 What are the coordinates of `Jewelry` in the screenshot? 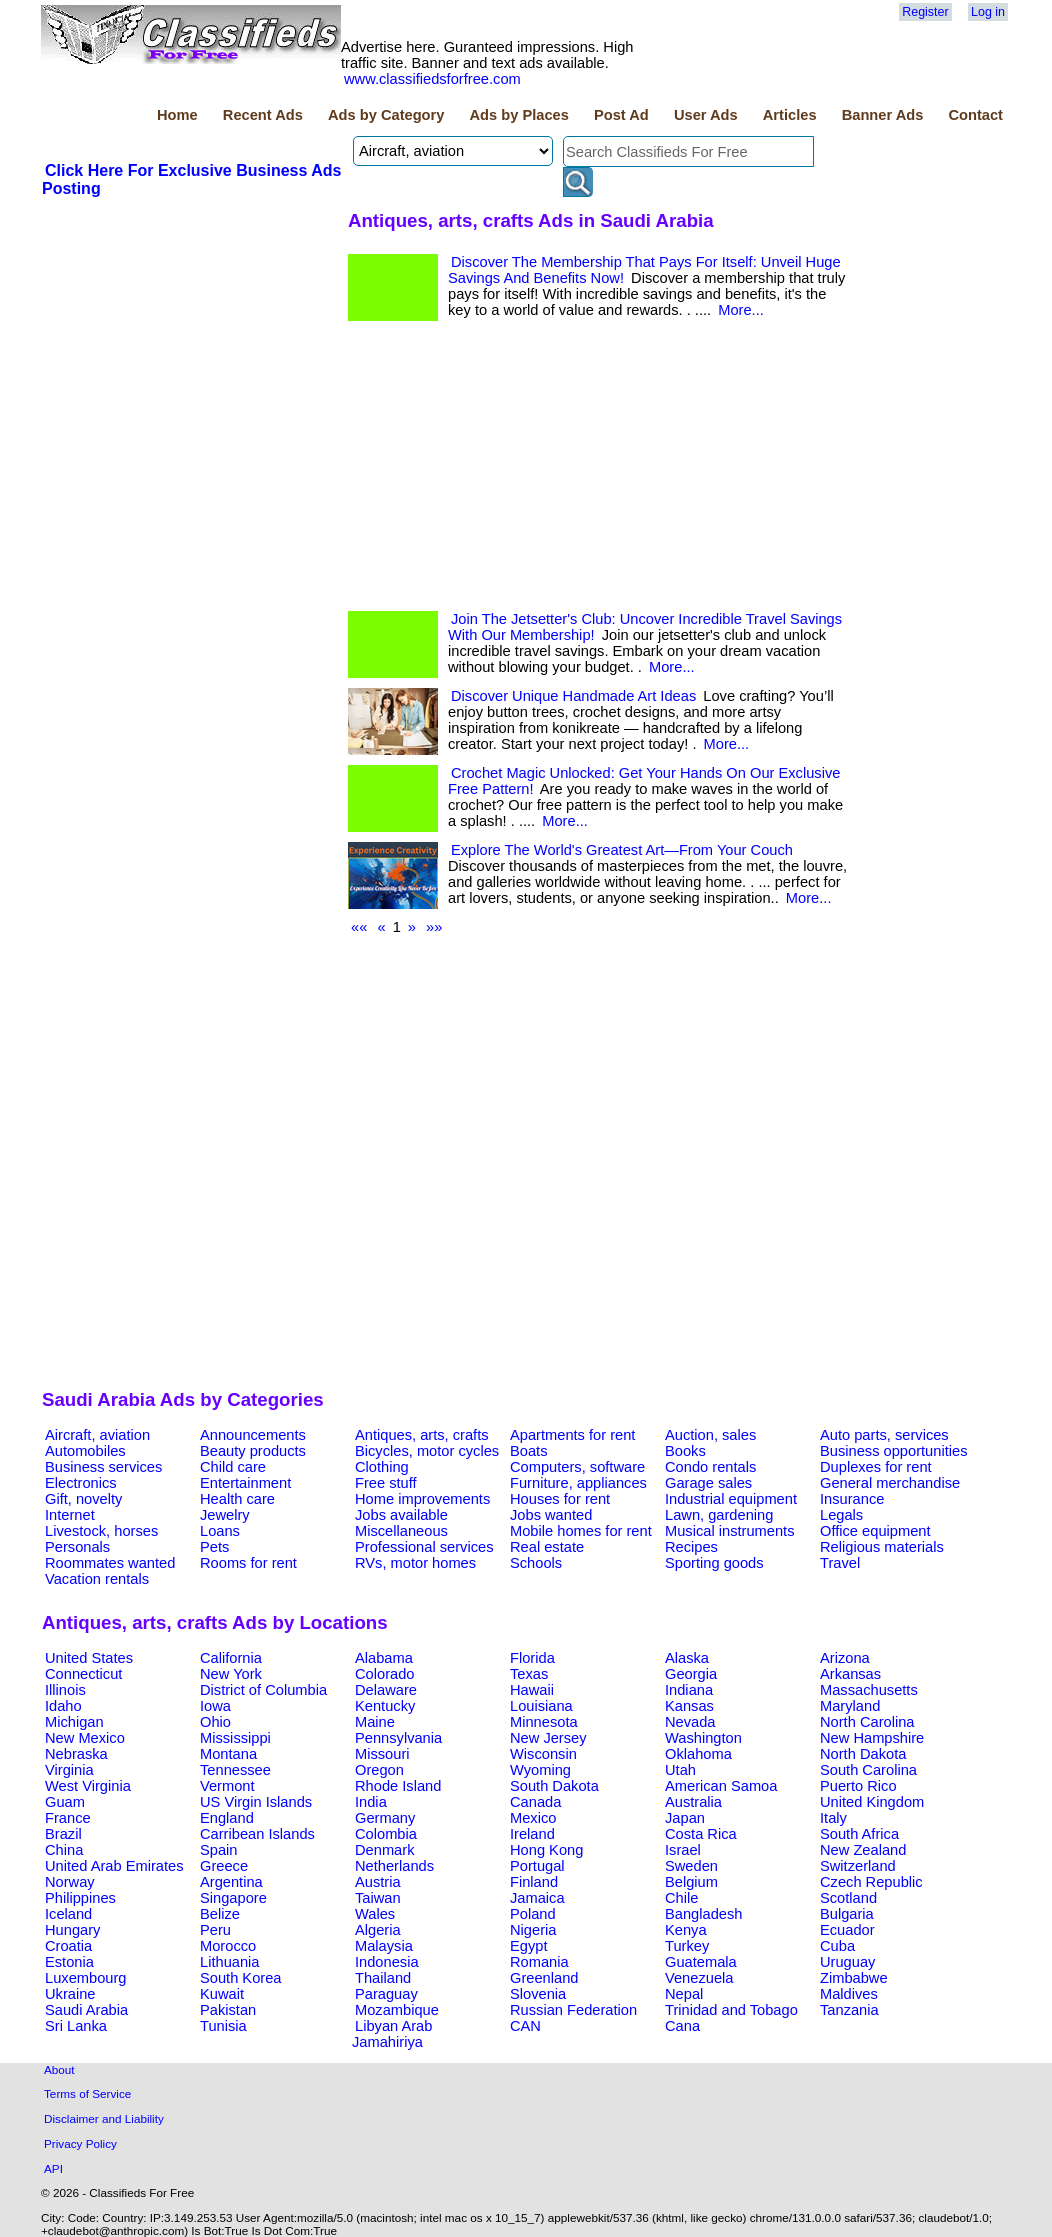 It's located at (225, 1515).